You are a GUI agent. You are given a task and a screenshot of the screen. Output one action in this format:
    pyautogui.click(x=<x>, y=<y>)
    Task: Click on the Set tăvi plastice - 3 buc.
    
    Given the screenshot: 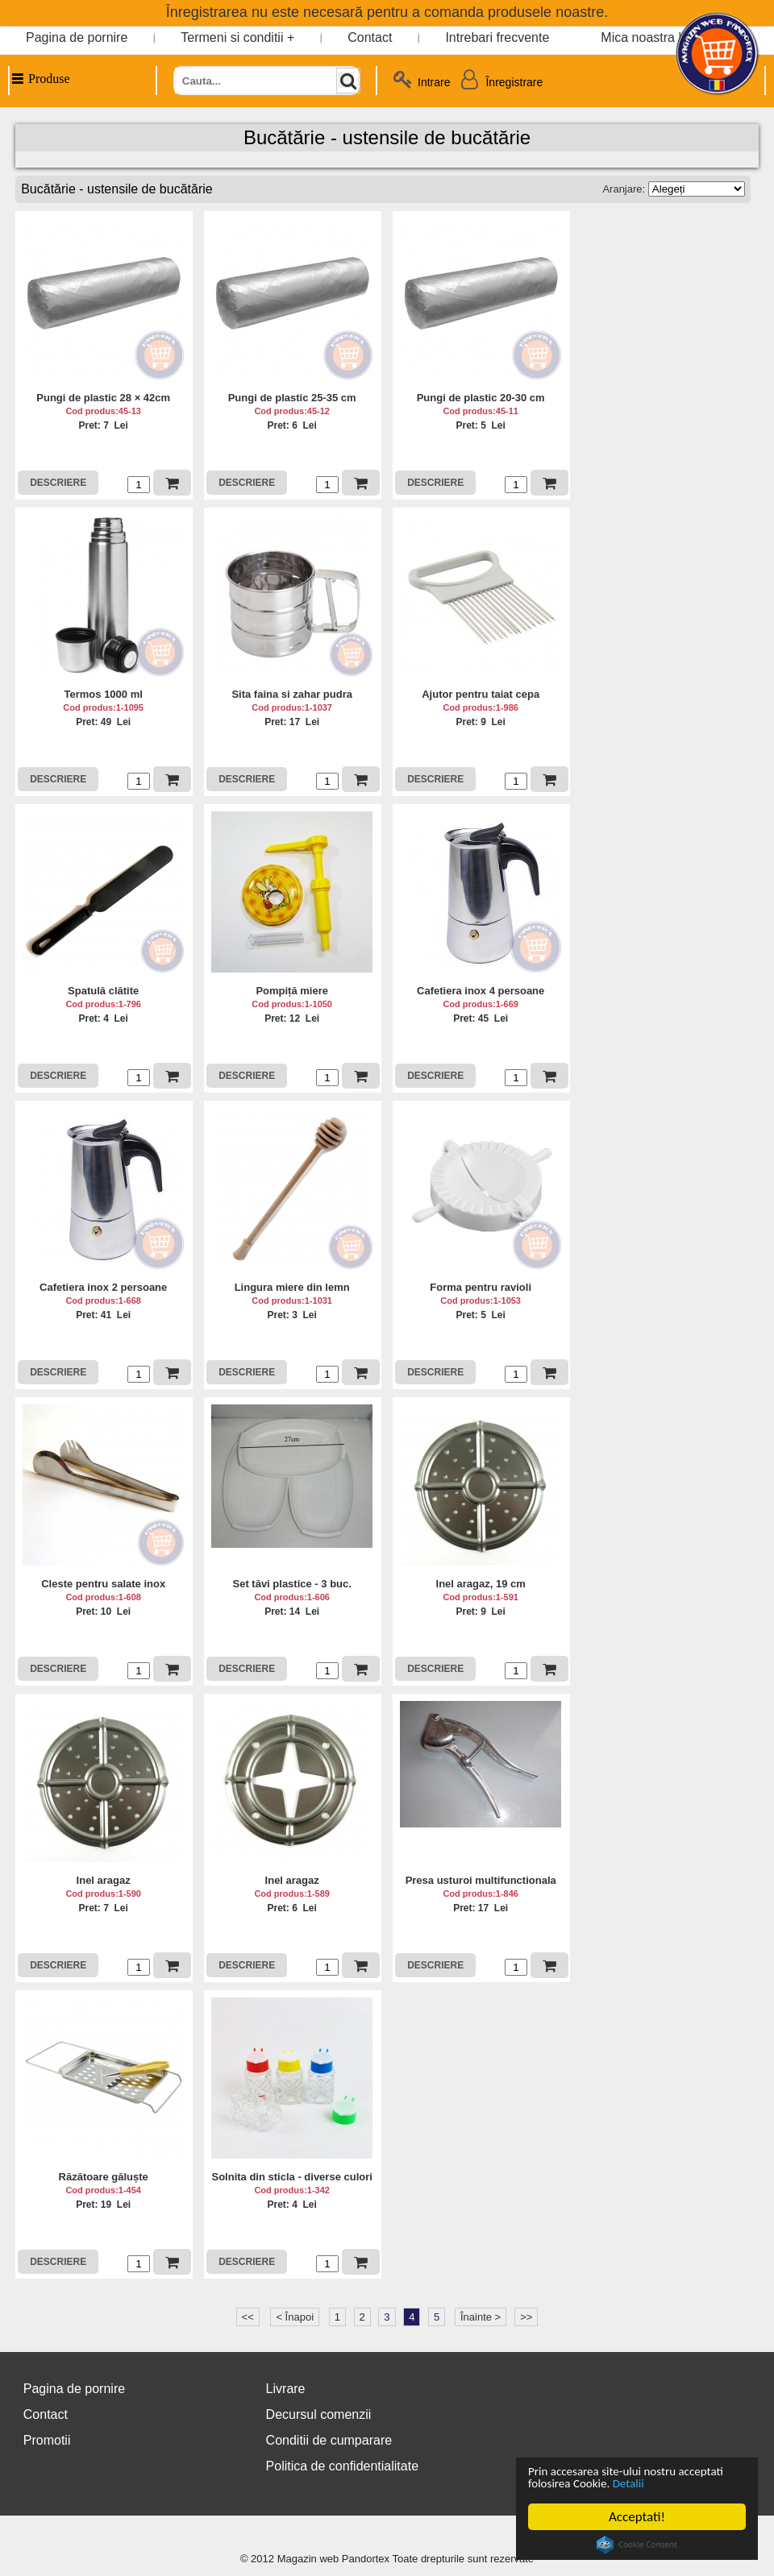 What is the action you would take?
    pyautogui.click(x=291, y=1584)
    